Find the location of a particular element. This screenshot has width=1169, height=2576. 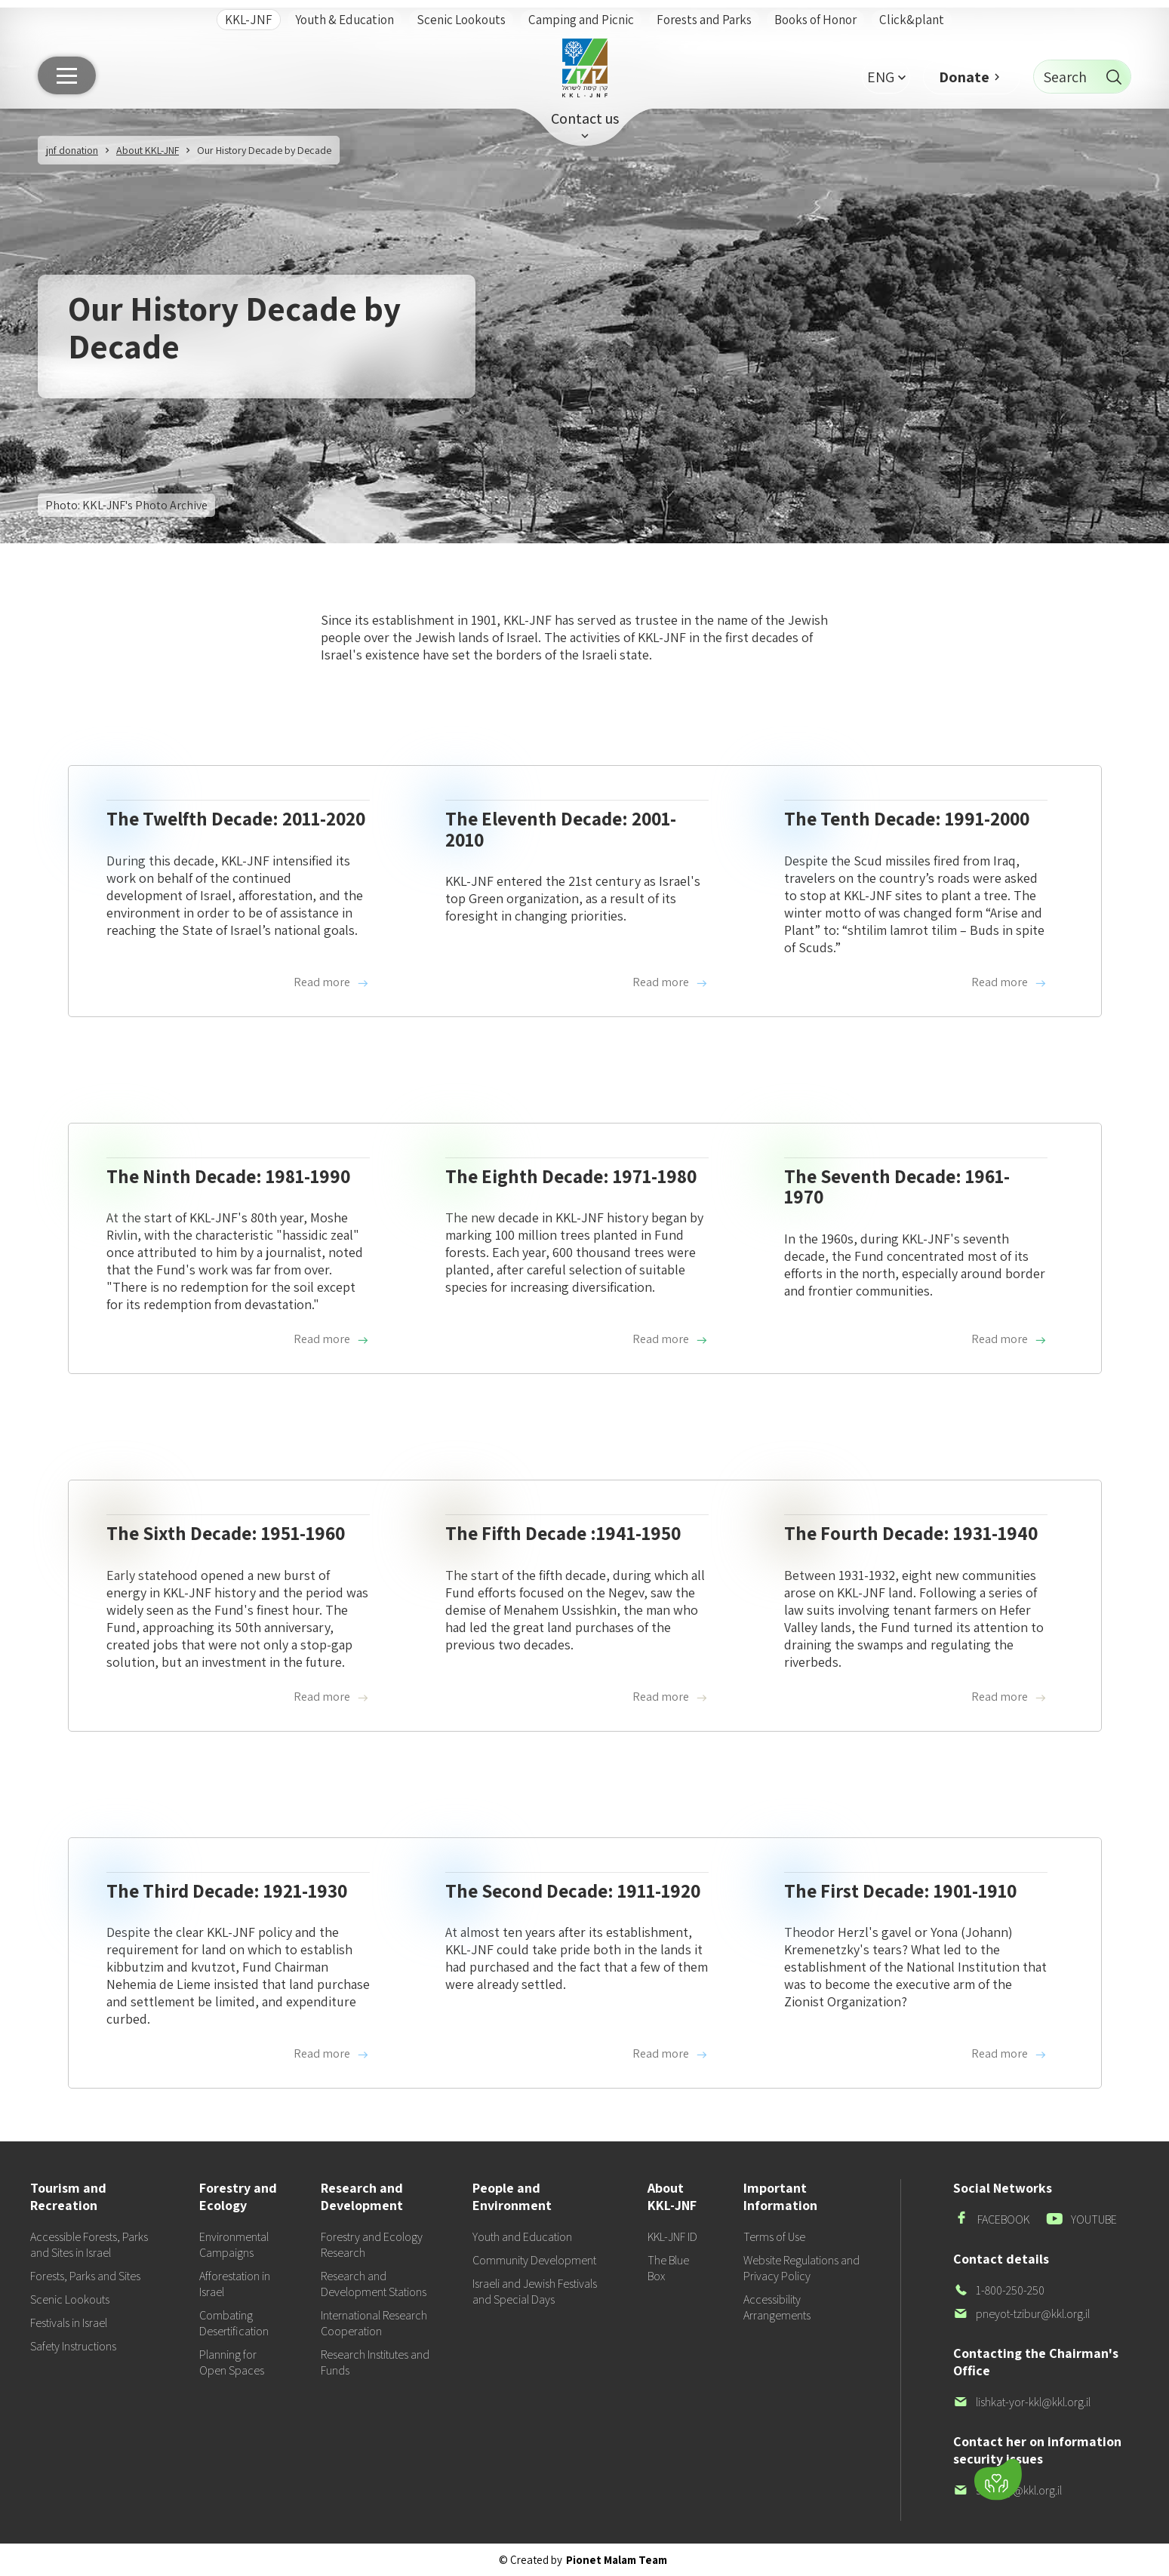

Contact us is located at coordinates (585, 118).